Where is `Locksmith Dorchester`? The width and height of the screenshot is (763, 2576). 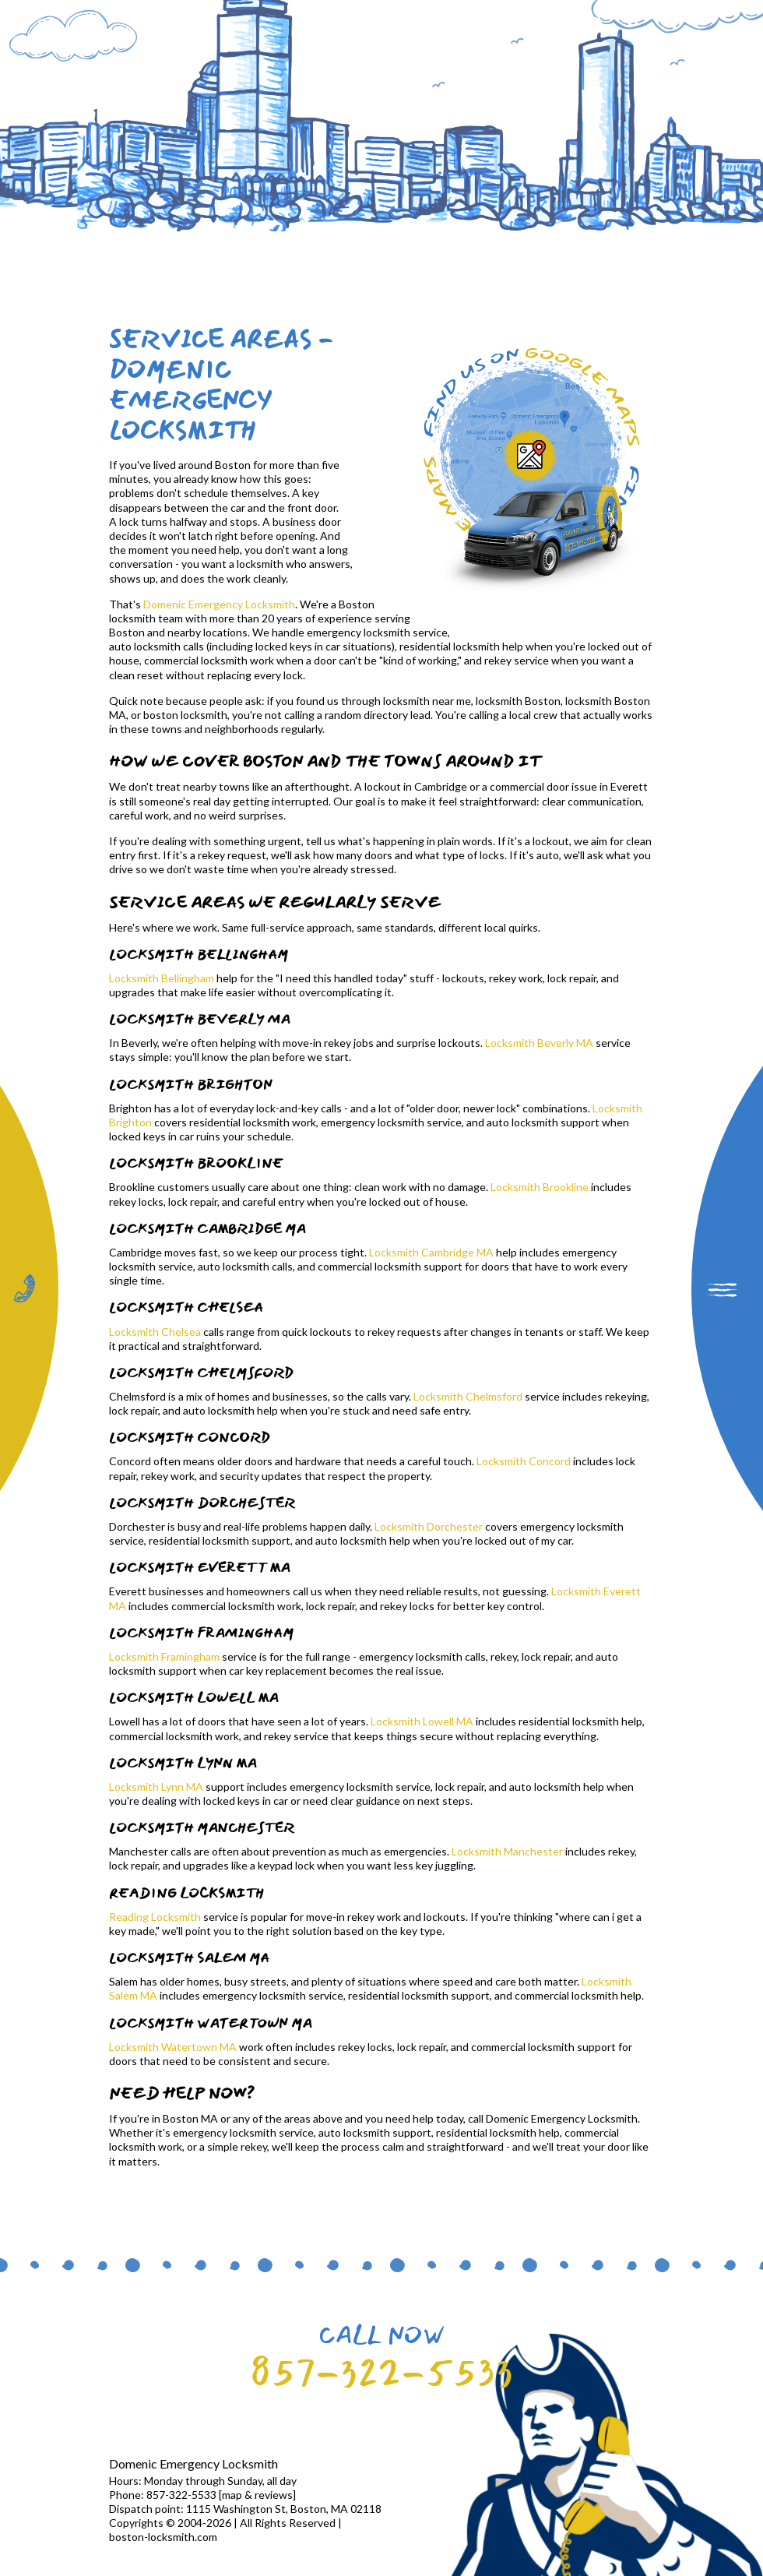
Locksmith Dorchester is located at coordinates (428, 1526).